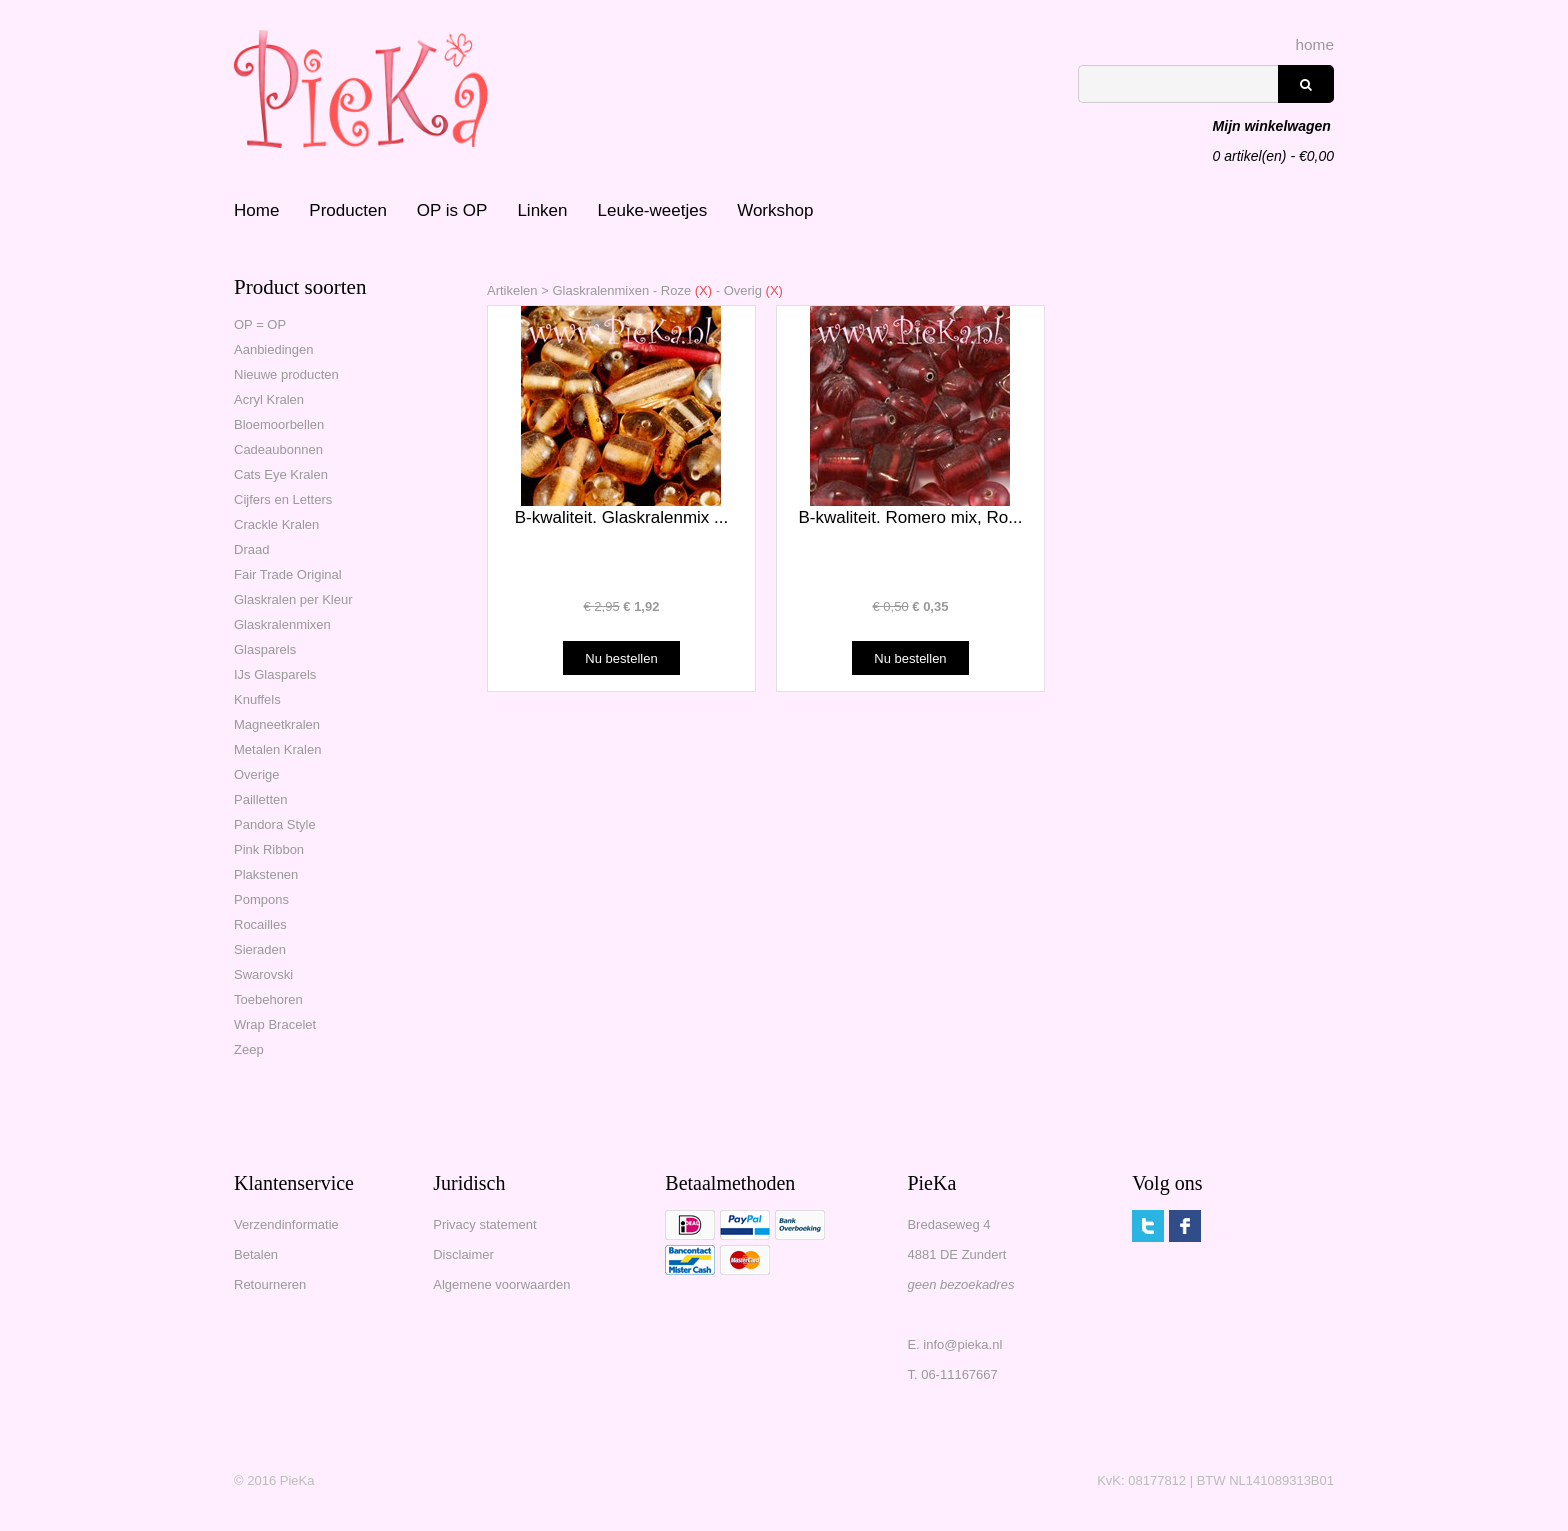  What do you see at coordinates (276, 524) in the screenshot?
I see `Crackle Kralen` at bounding box center [276, 524].